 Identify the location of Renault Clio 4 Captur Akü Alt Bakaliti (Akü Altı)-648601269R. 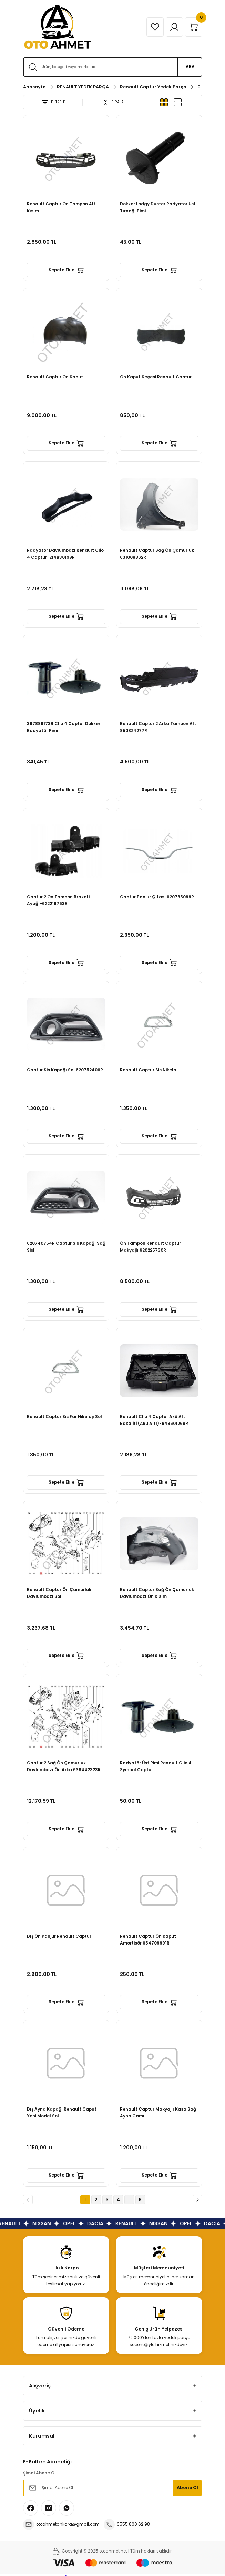
(154, 1420).